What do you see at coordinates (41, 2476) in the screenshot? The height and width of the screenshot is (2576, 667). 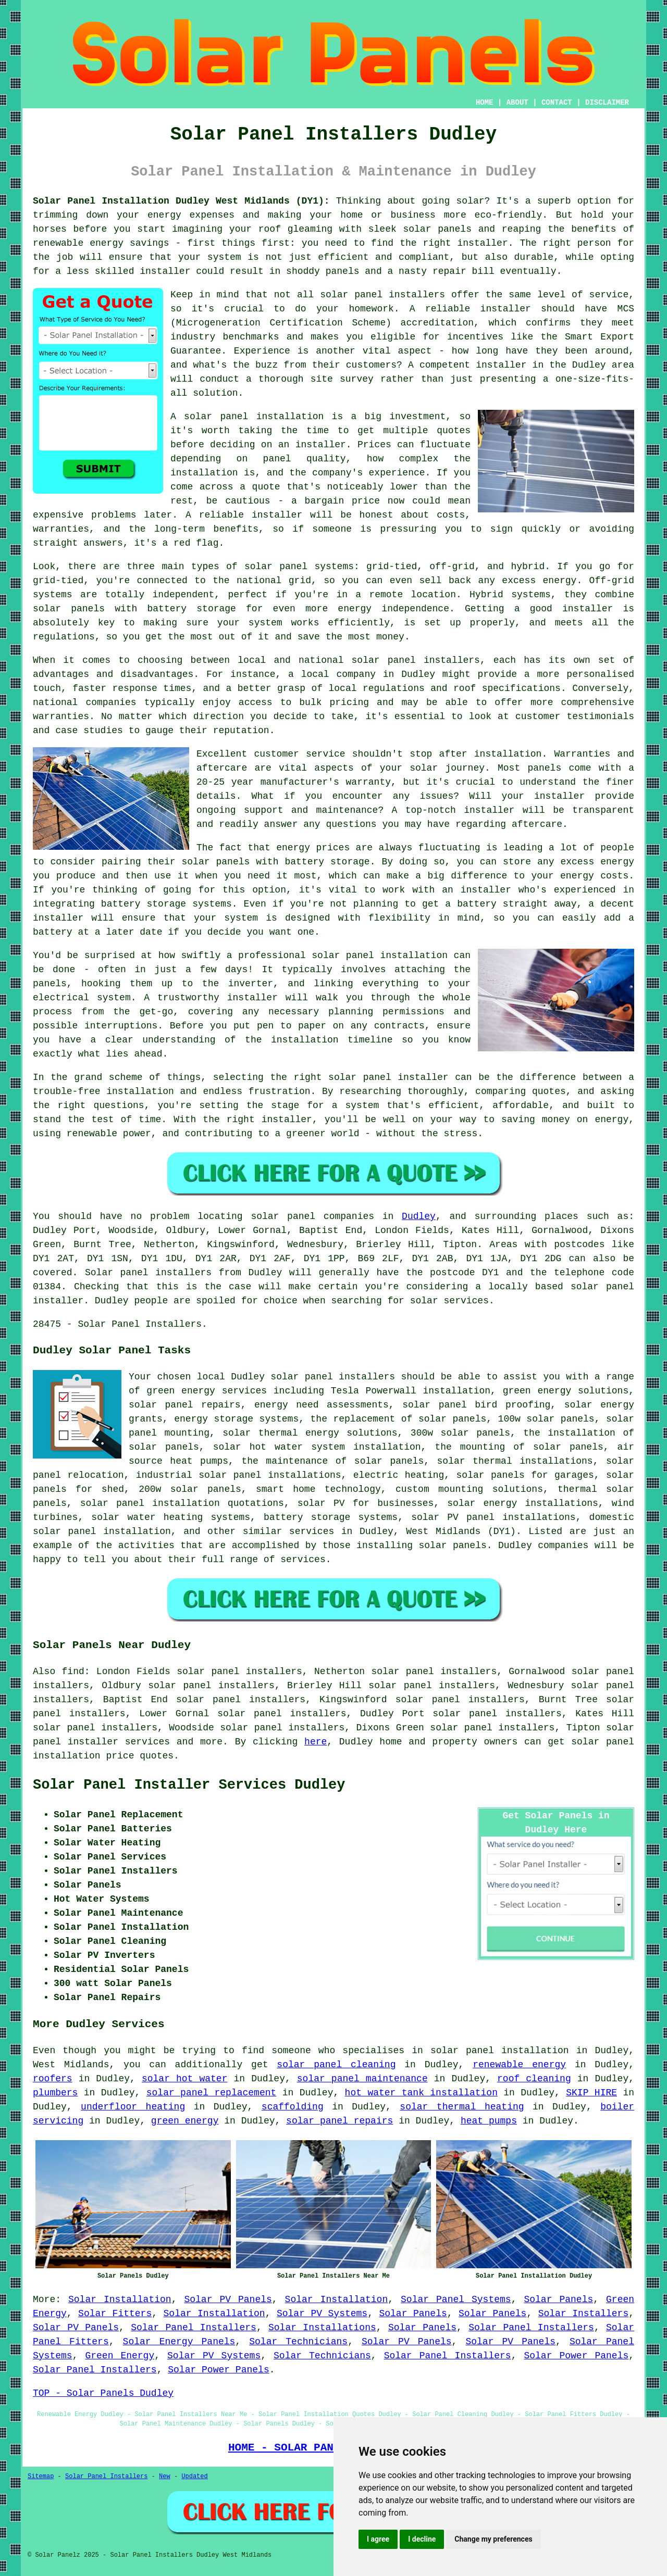 I see `Sitemap` at bounding box center [41, 2476].